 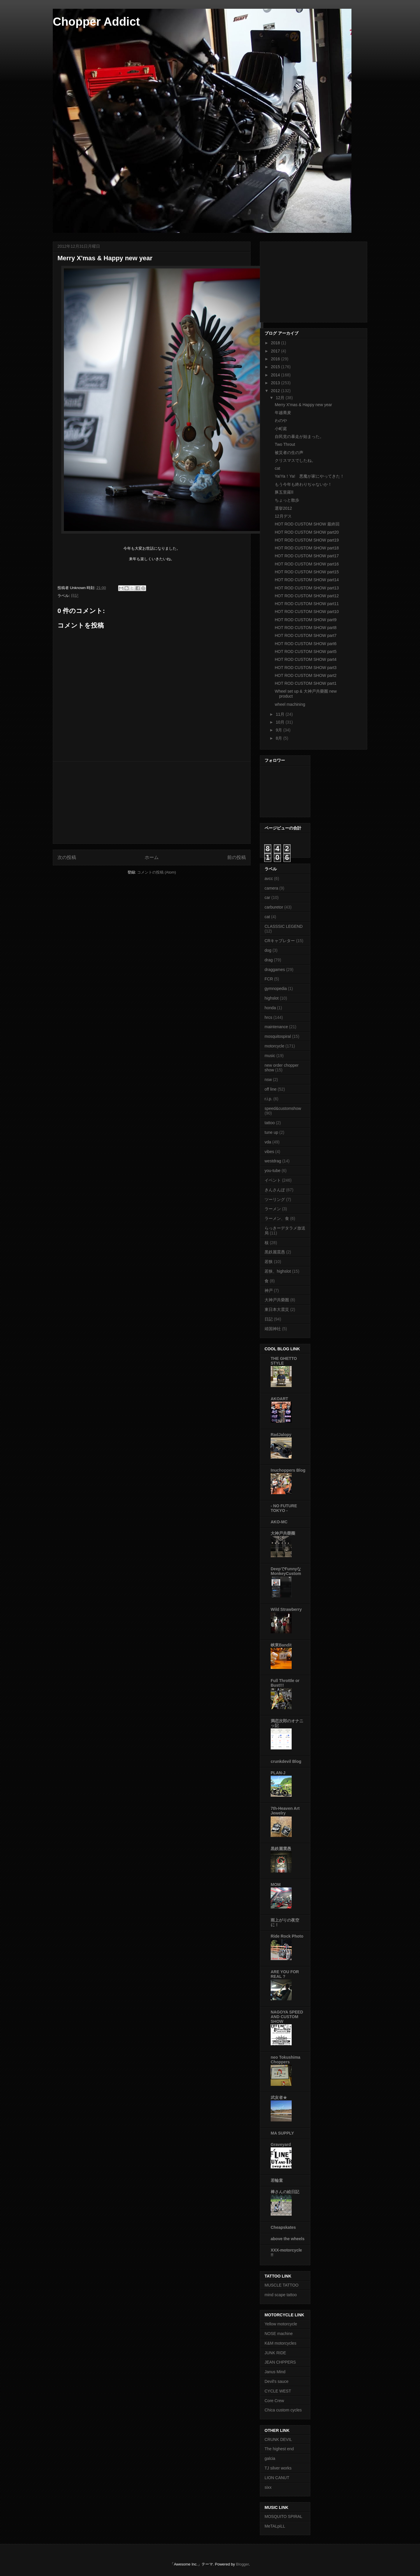 I want to click on Wild Strawberry, so click(x=286, y=1609).